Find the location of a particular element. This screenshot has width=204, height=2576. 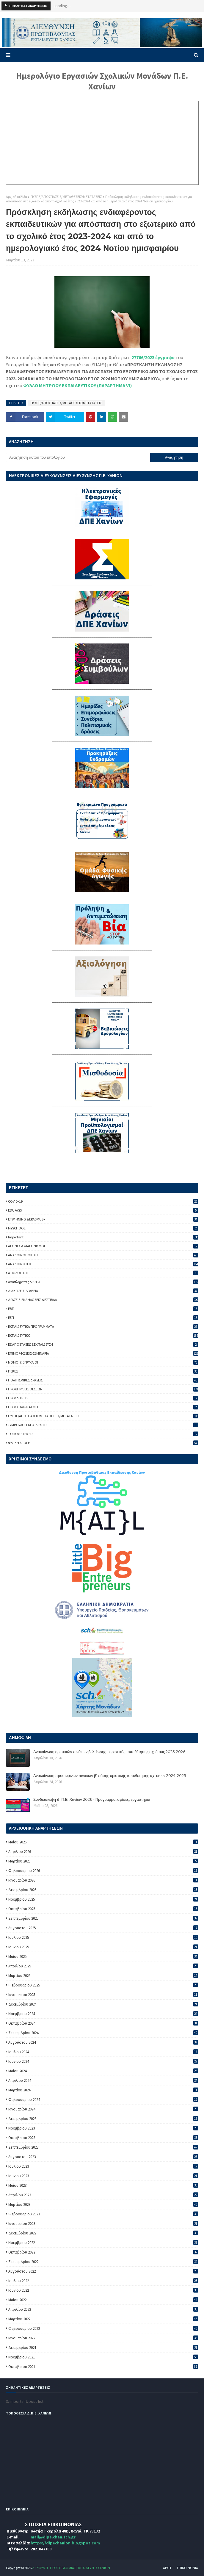

Νοεμβρίου 2021 is located at coordinates (103, 2357).